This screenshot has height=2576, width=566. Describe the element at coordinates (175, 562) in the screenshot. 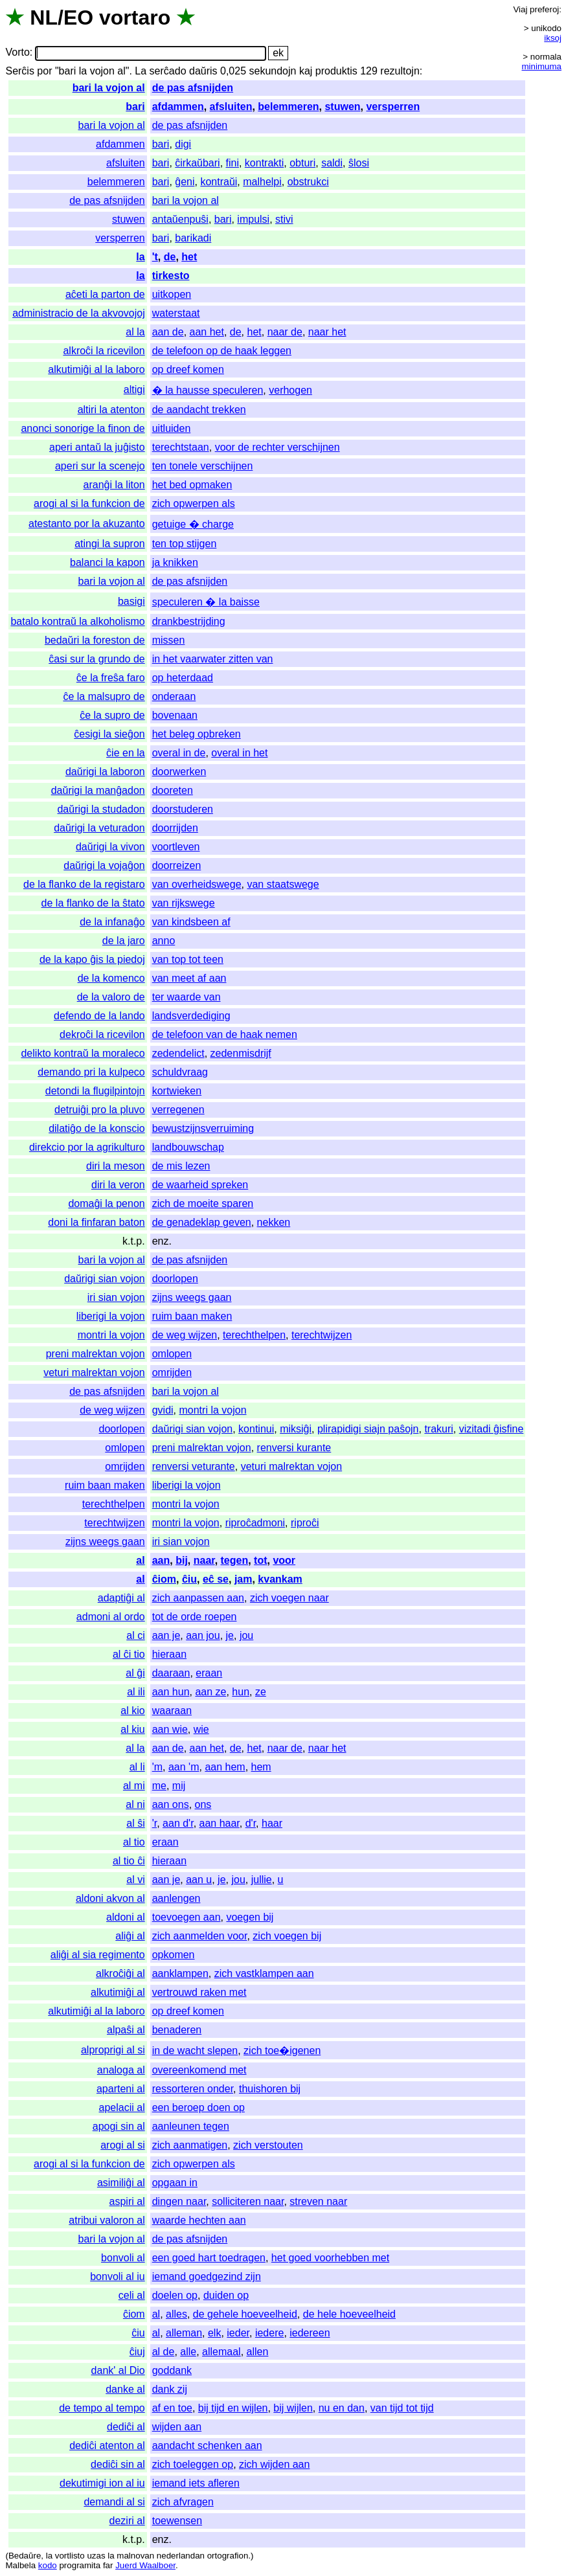

I see `ja knikken` at that location.